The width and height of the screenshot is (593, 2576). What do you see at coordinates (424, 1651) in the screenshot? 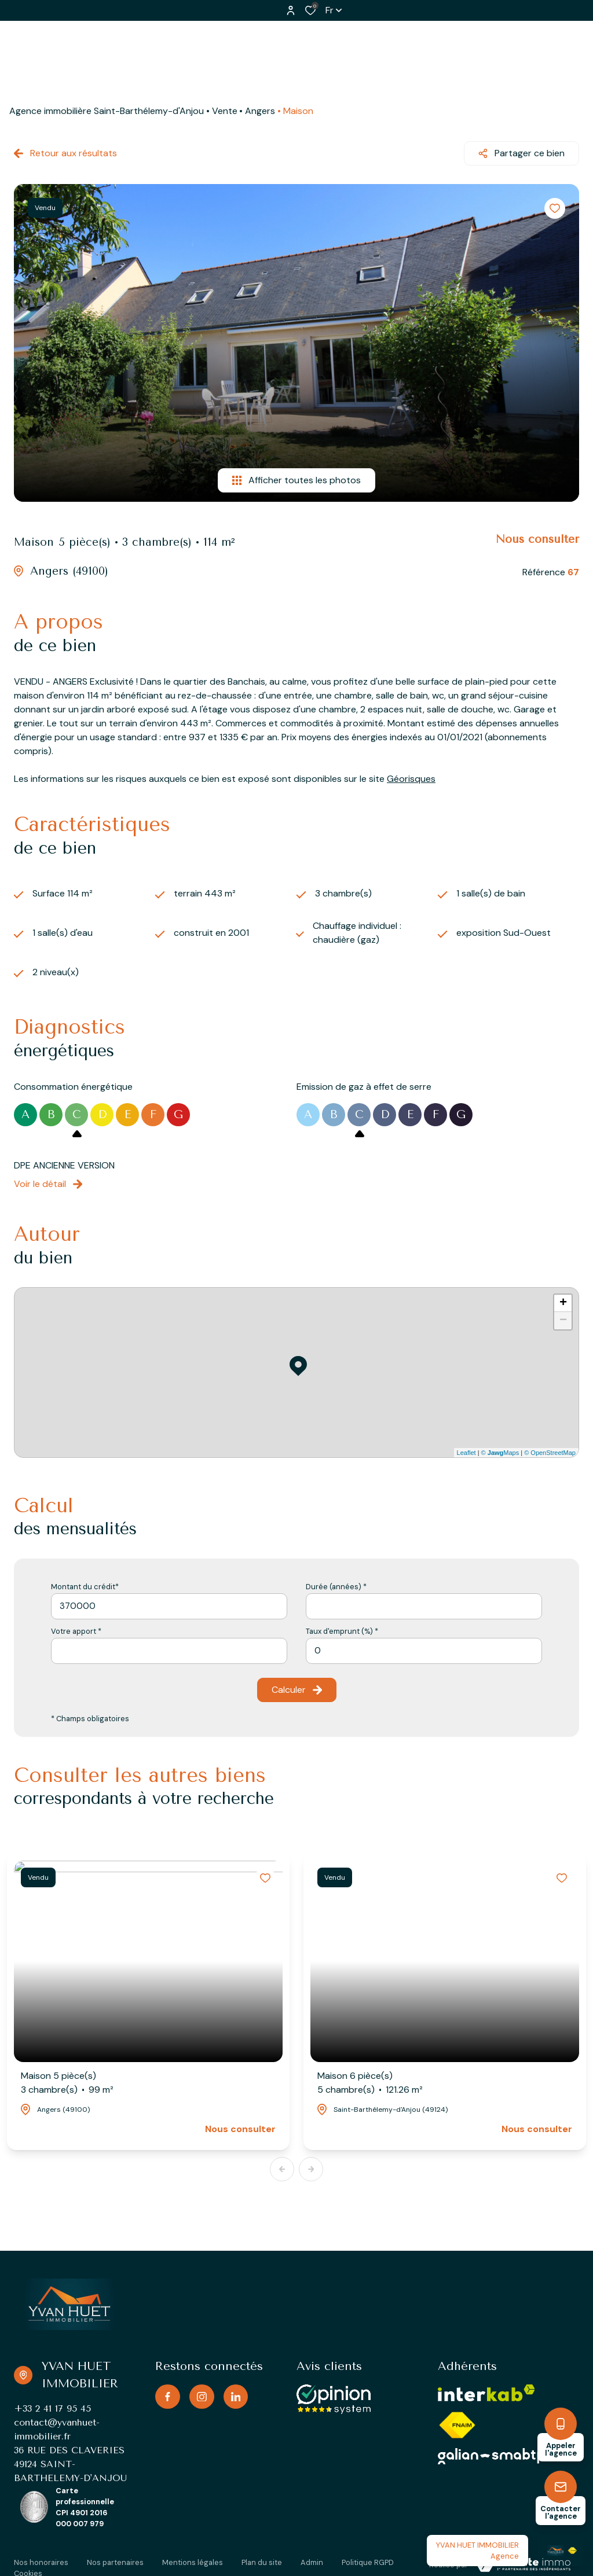
I see `[spinbutton]` at bounding box center [424, 1651].